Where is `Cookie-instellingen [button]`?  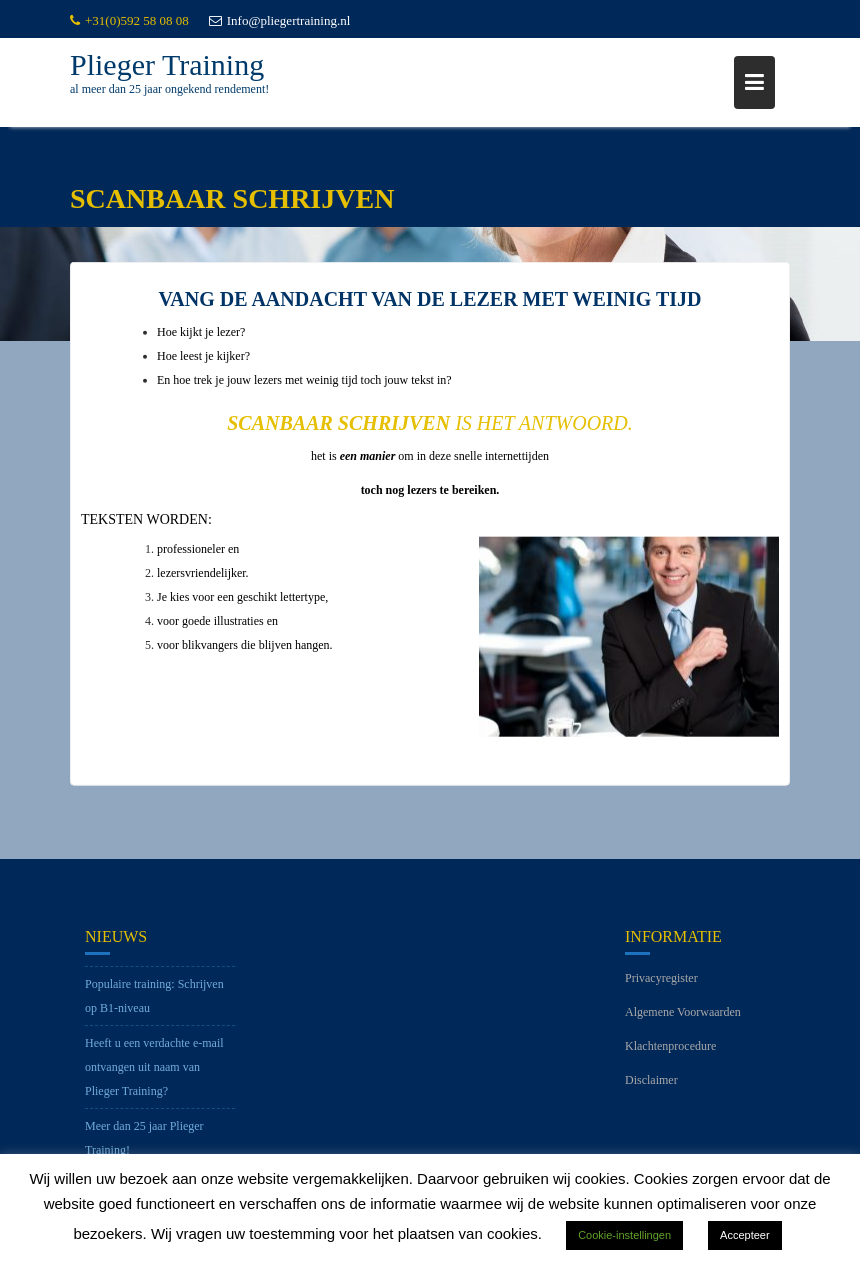
Cookie-instellingen [button] is located at coordinates (624, 1235).